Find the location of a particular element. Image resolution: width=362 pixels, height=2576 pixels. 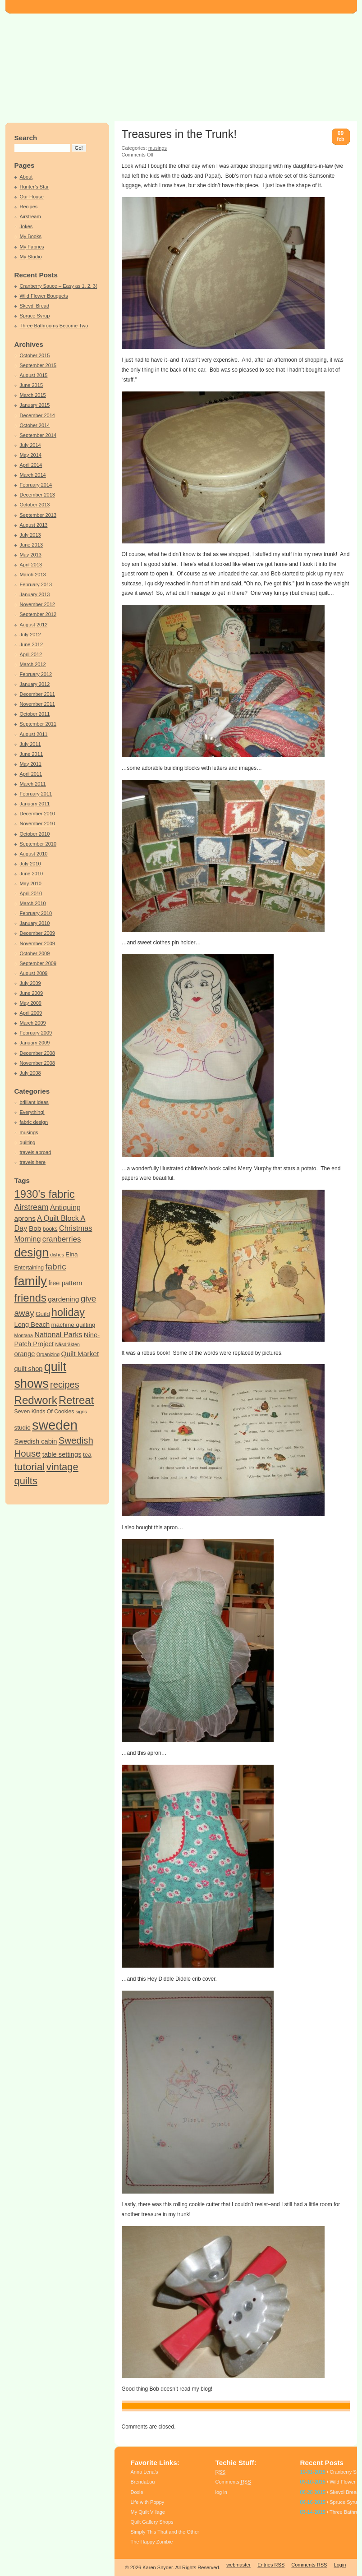

cranberries [cranberries (9 items)] is located at coordinates (61, 1238).